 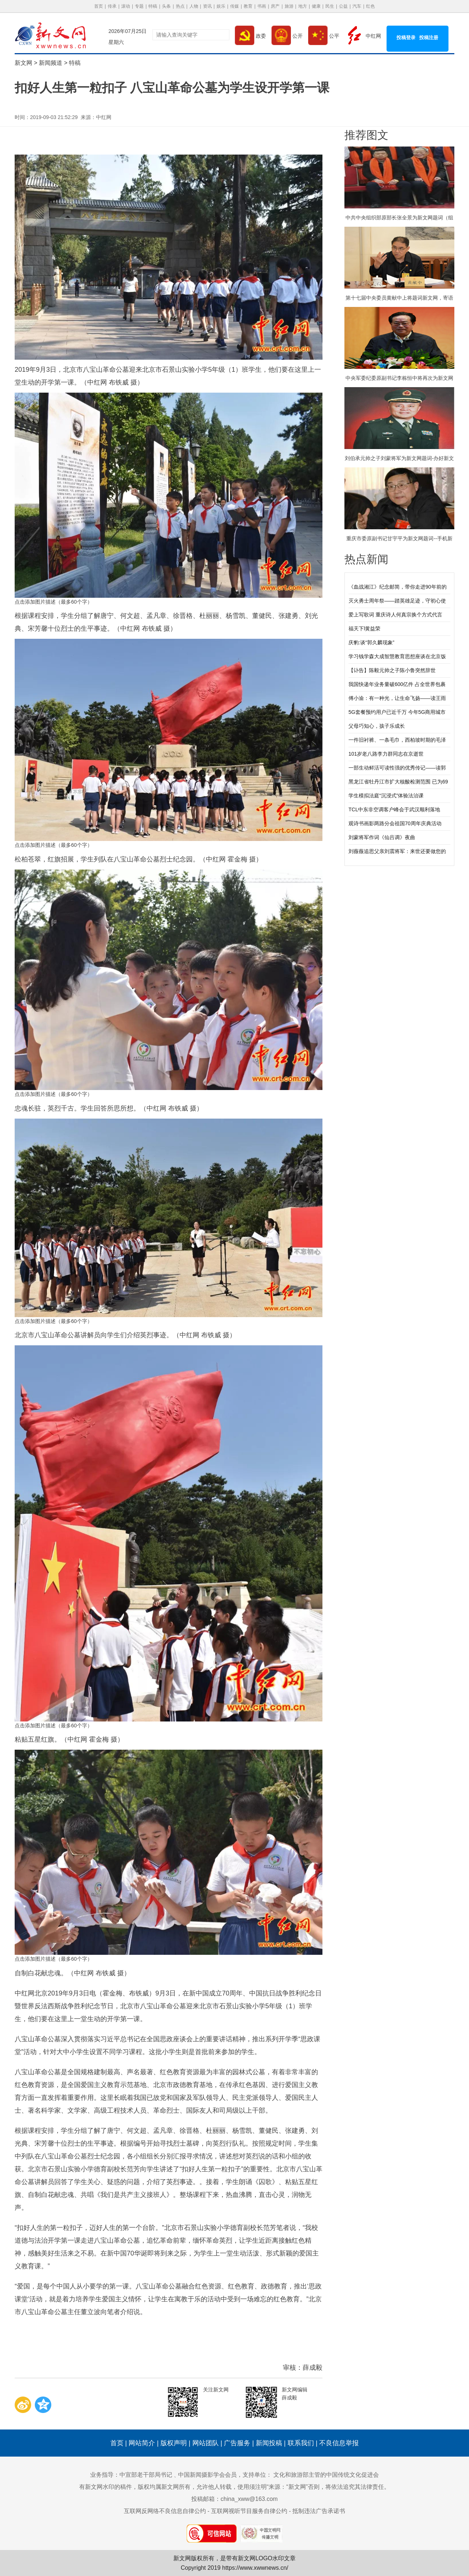 What do you see at coordinates (205, 2443) in the screenshot?
I see `网站团队` at bounding box center [205, 2443].